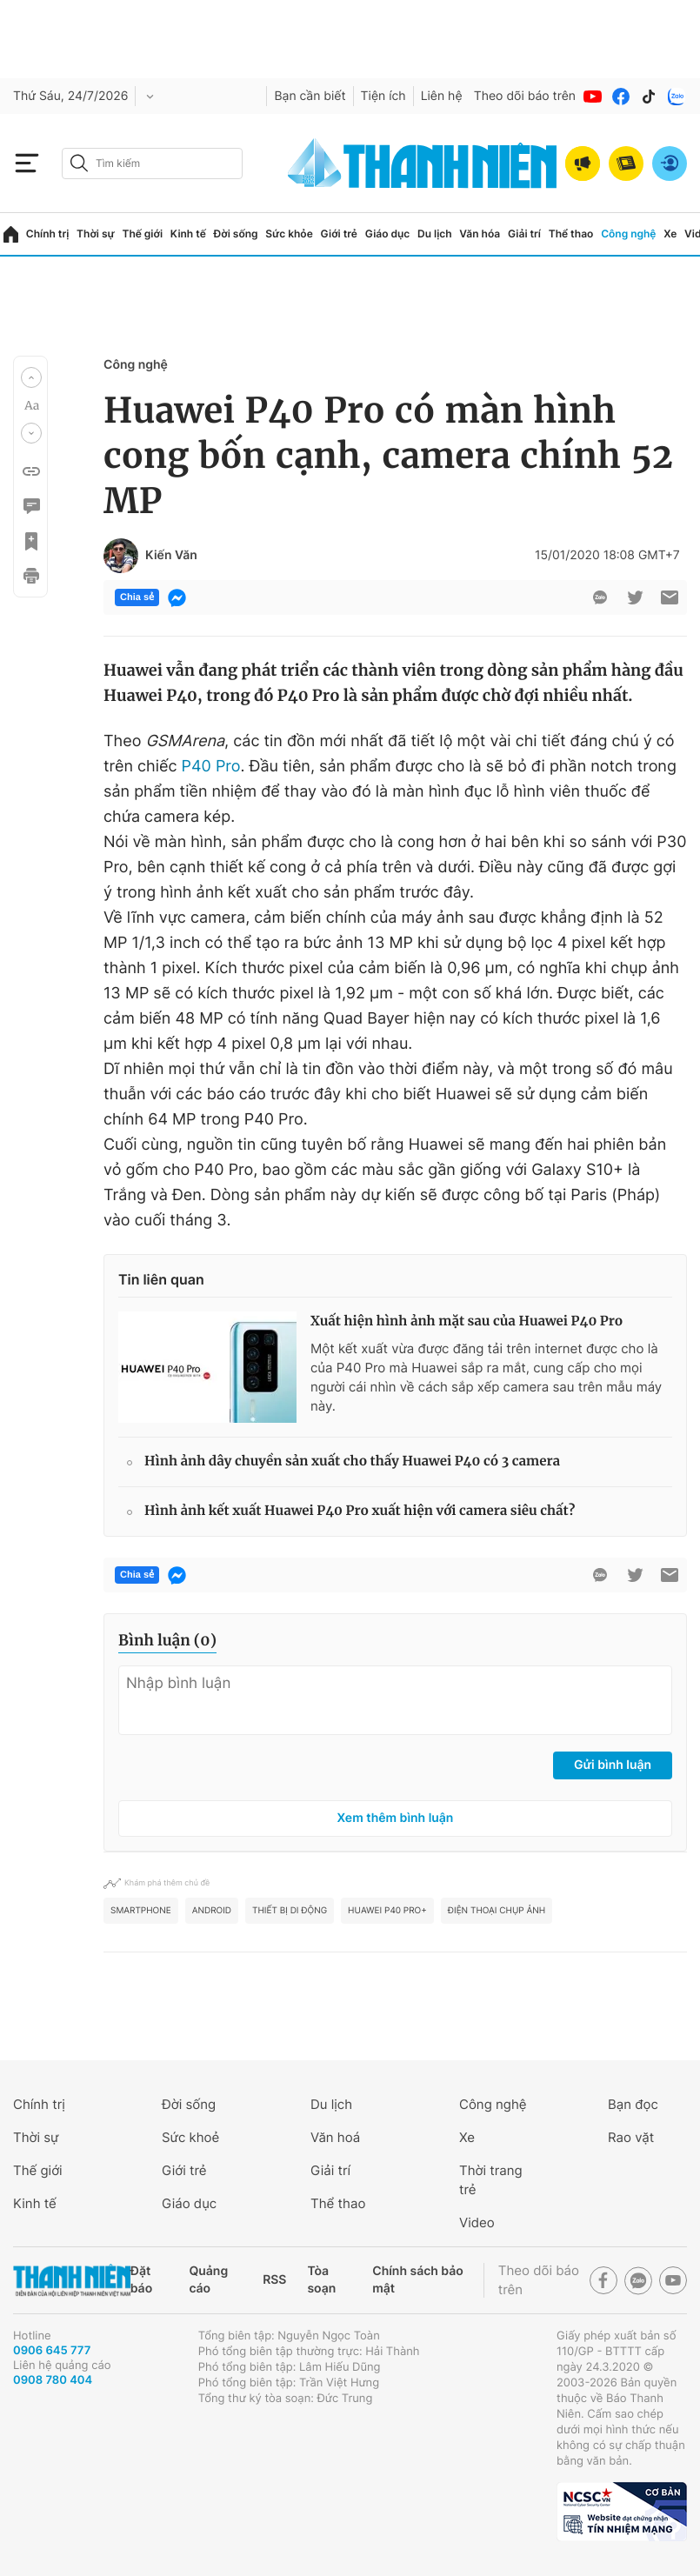 The height and width of the screenshot is (2576, 700). I want to click on Huawei P40 Pro+, so click(387, 1910).